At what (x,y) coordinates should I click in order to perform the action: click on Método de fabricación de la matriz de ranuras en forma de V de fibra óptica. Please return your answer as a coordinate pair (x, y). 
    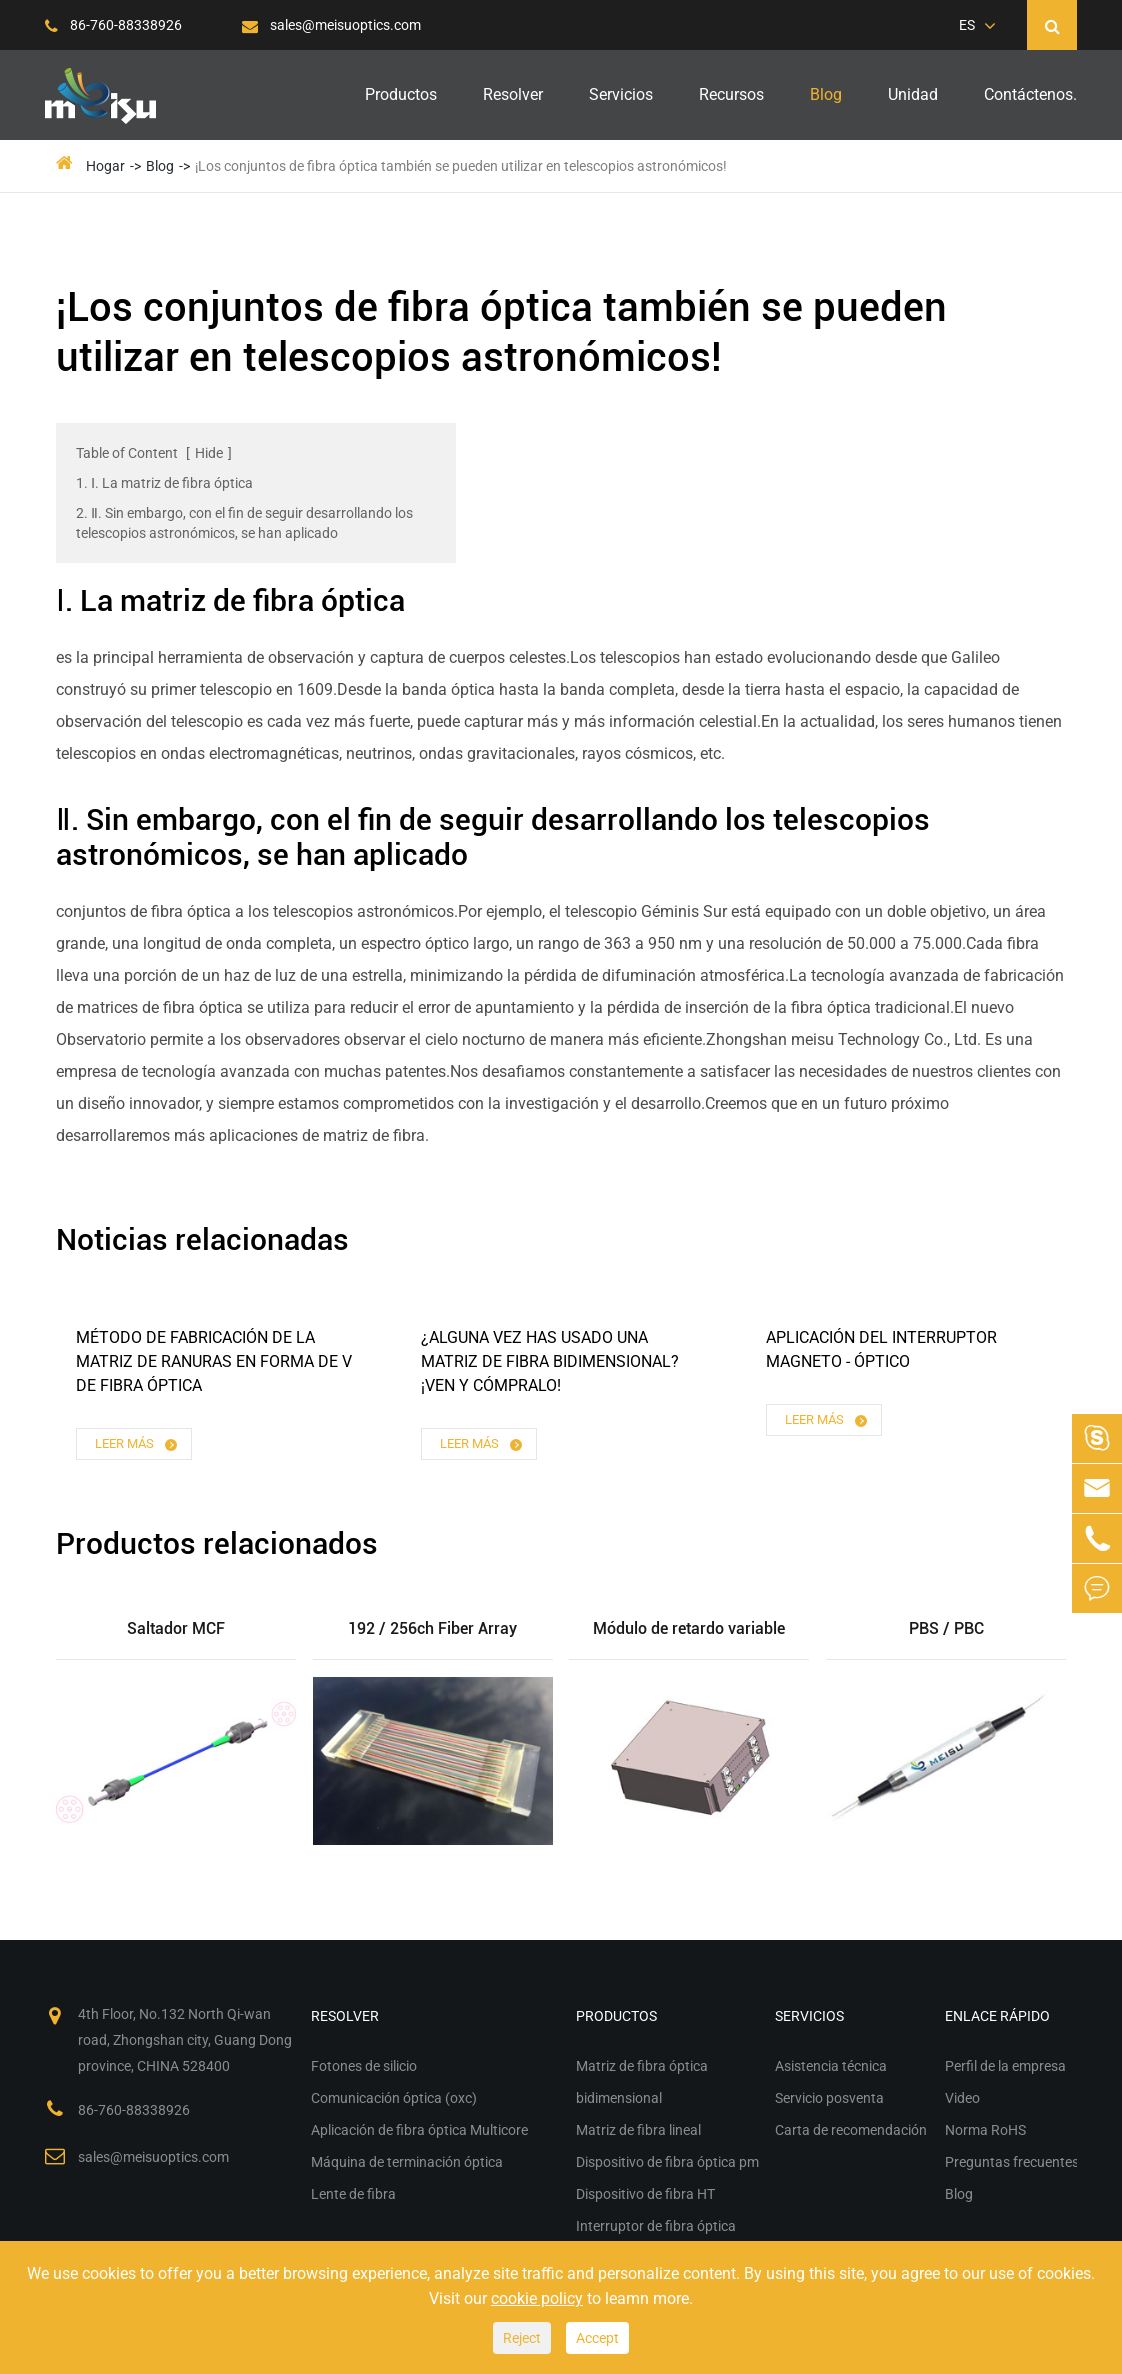
    Looking at the image, I should click on (214, 1361).